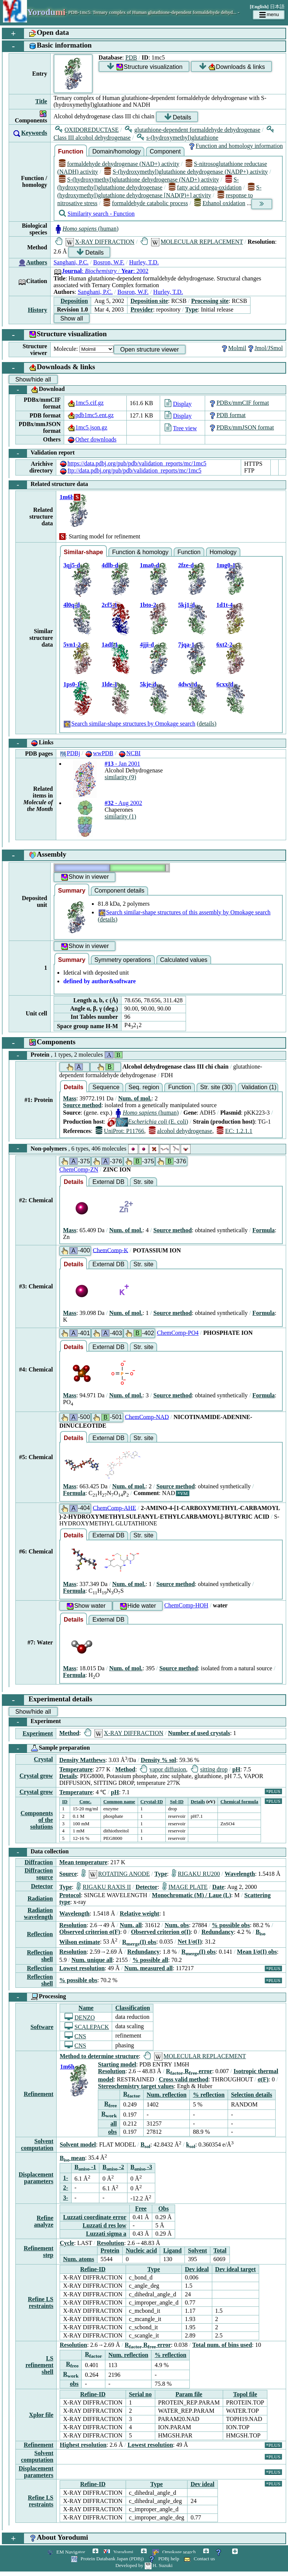 The height and width of the screenshot is (2576, 288). What do you see at coordinates (69, 1733) in the screenshot?
I see `Method` at bounding box center [69, 1733].